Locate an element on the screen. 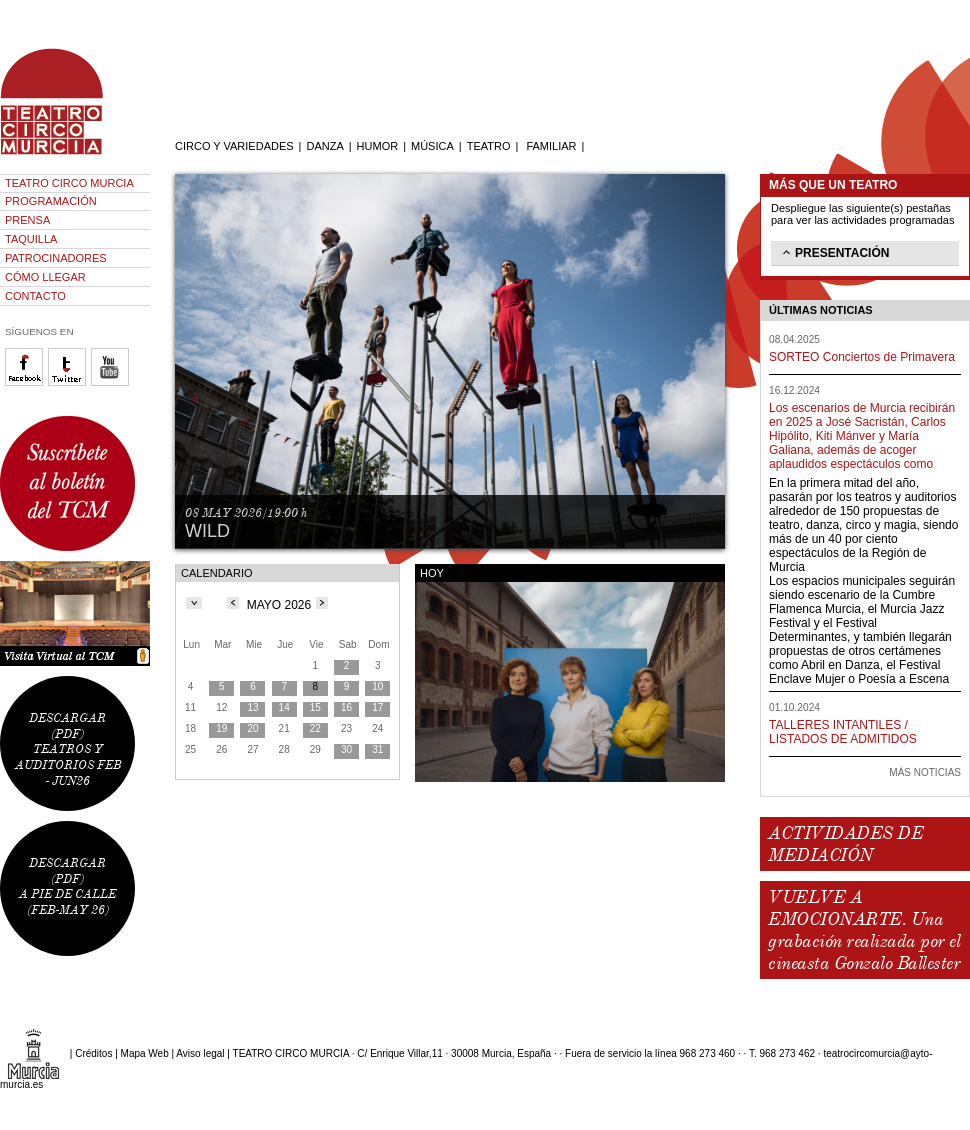 This screenshot has width=970, height=1130. MÚSICA is located at coordinates (432, 146).